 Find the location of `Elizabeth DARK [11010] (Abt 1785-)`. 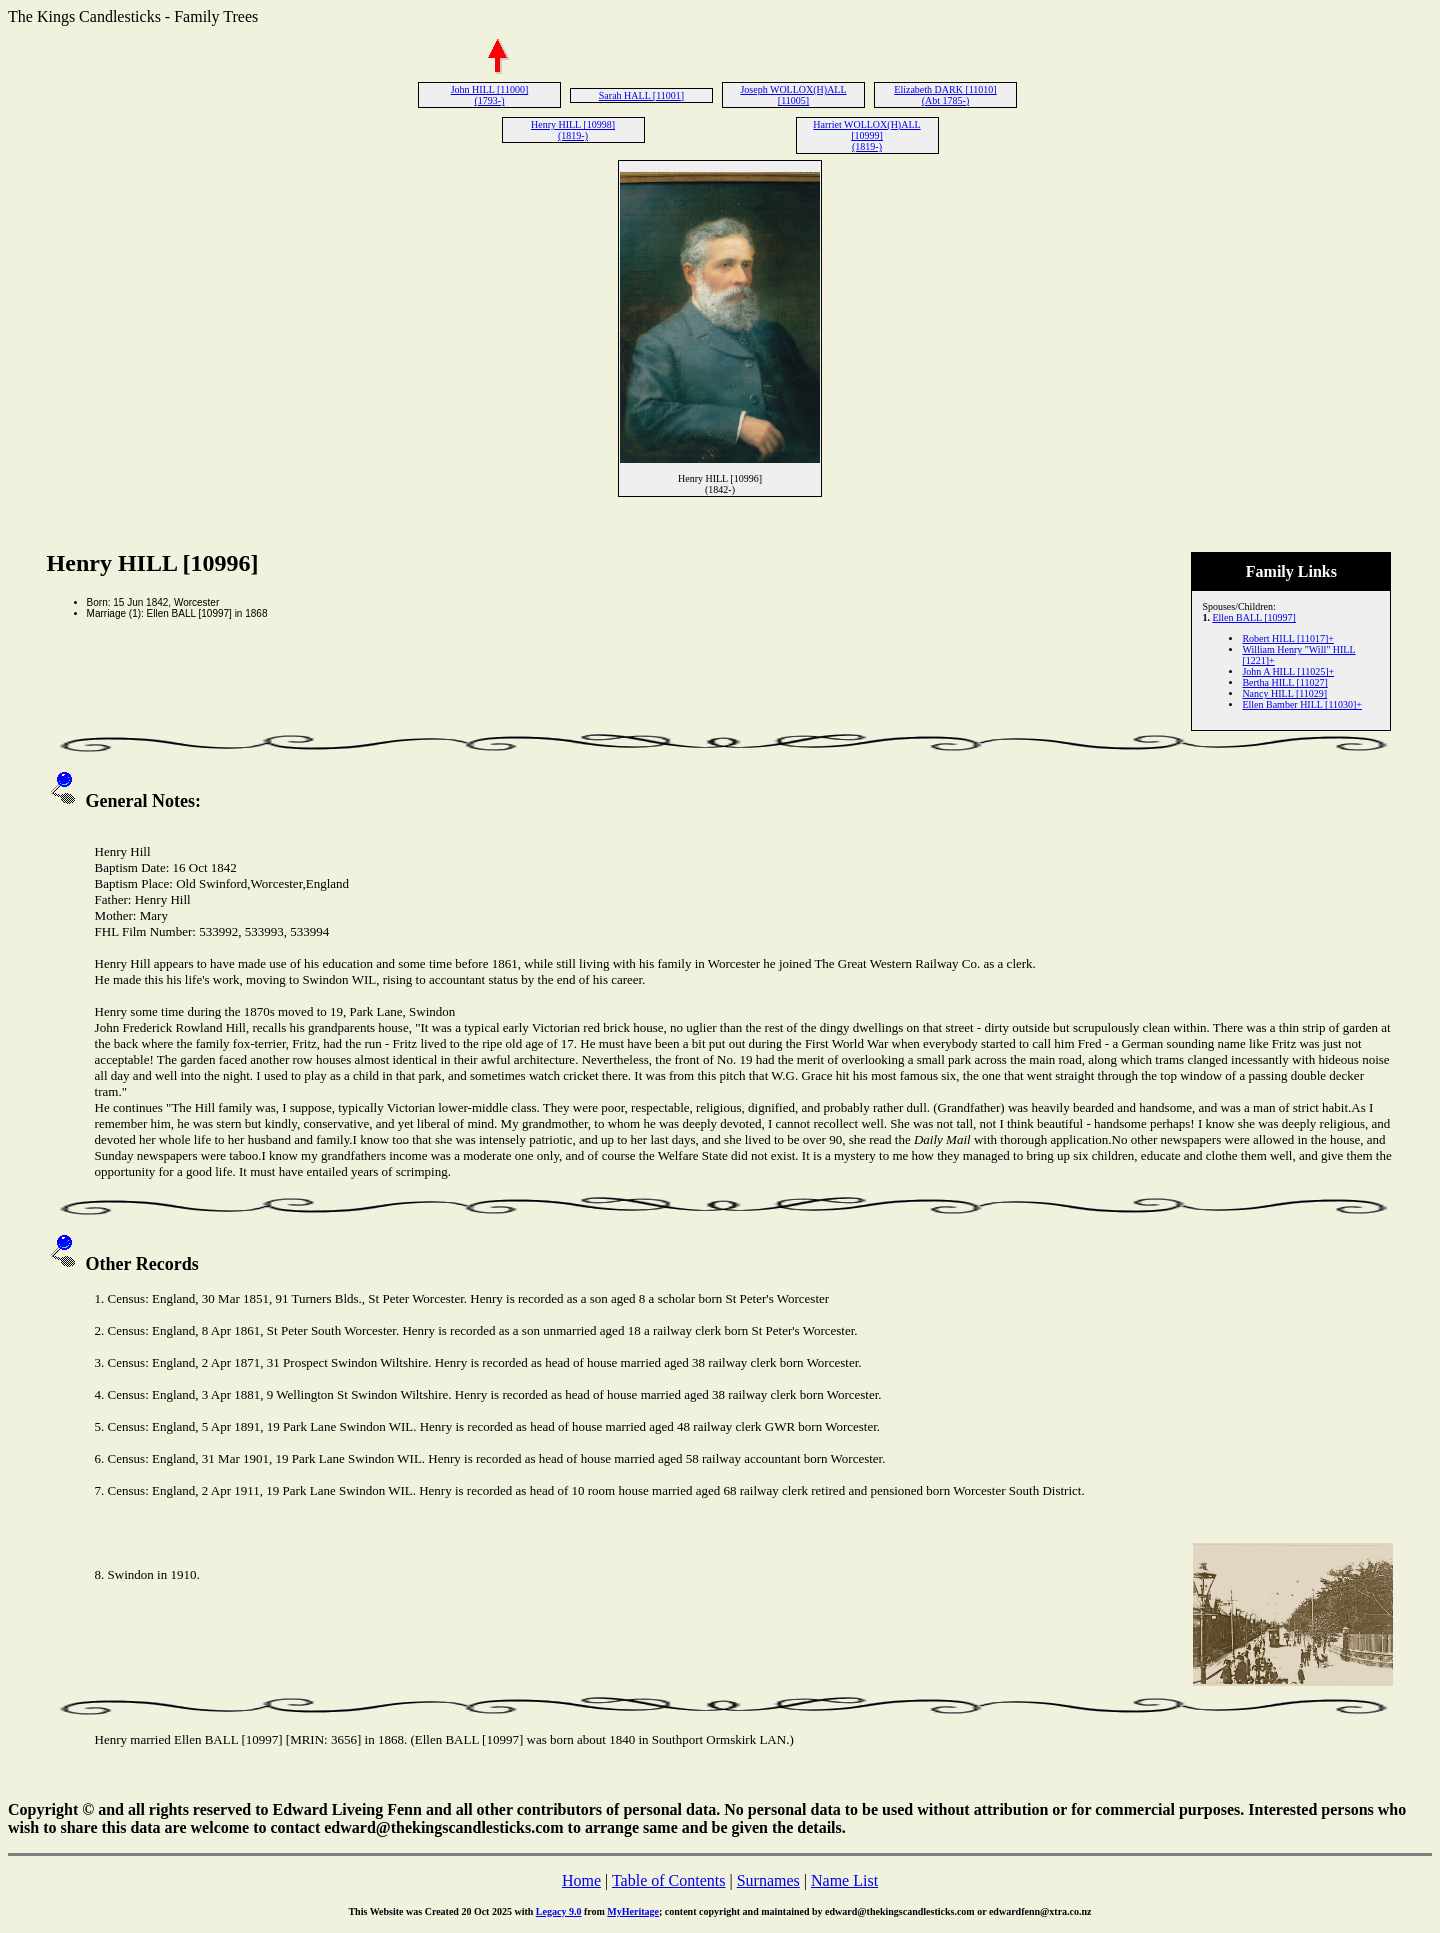

Elizabeth DARK [11010] (Abt 1785-) is located at coordinates (945, 95).